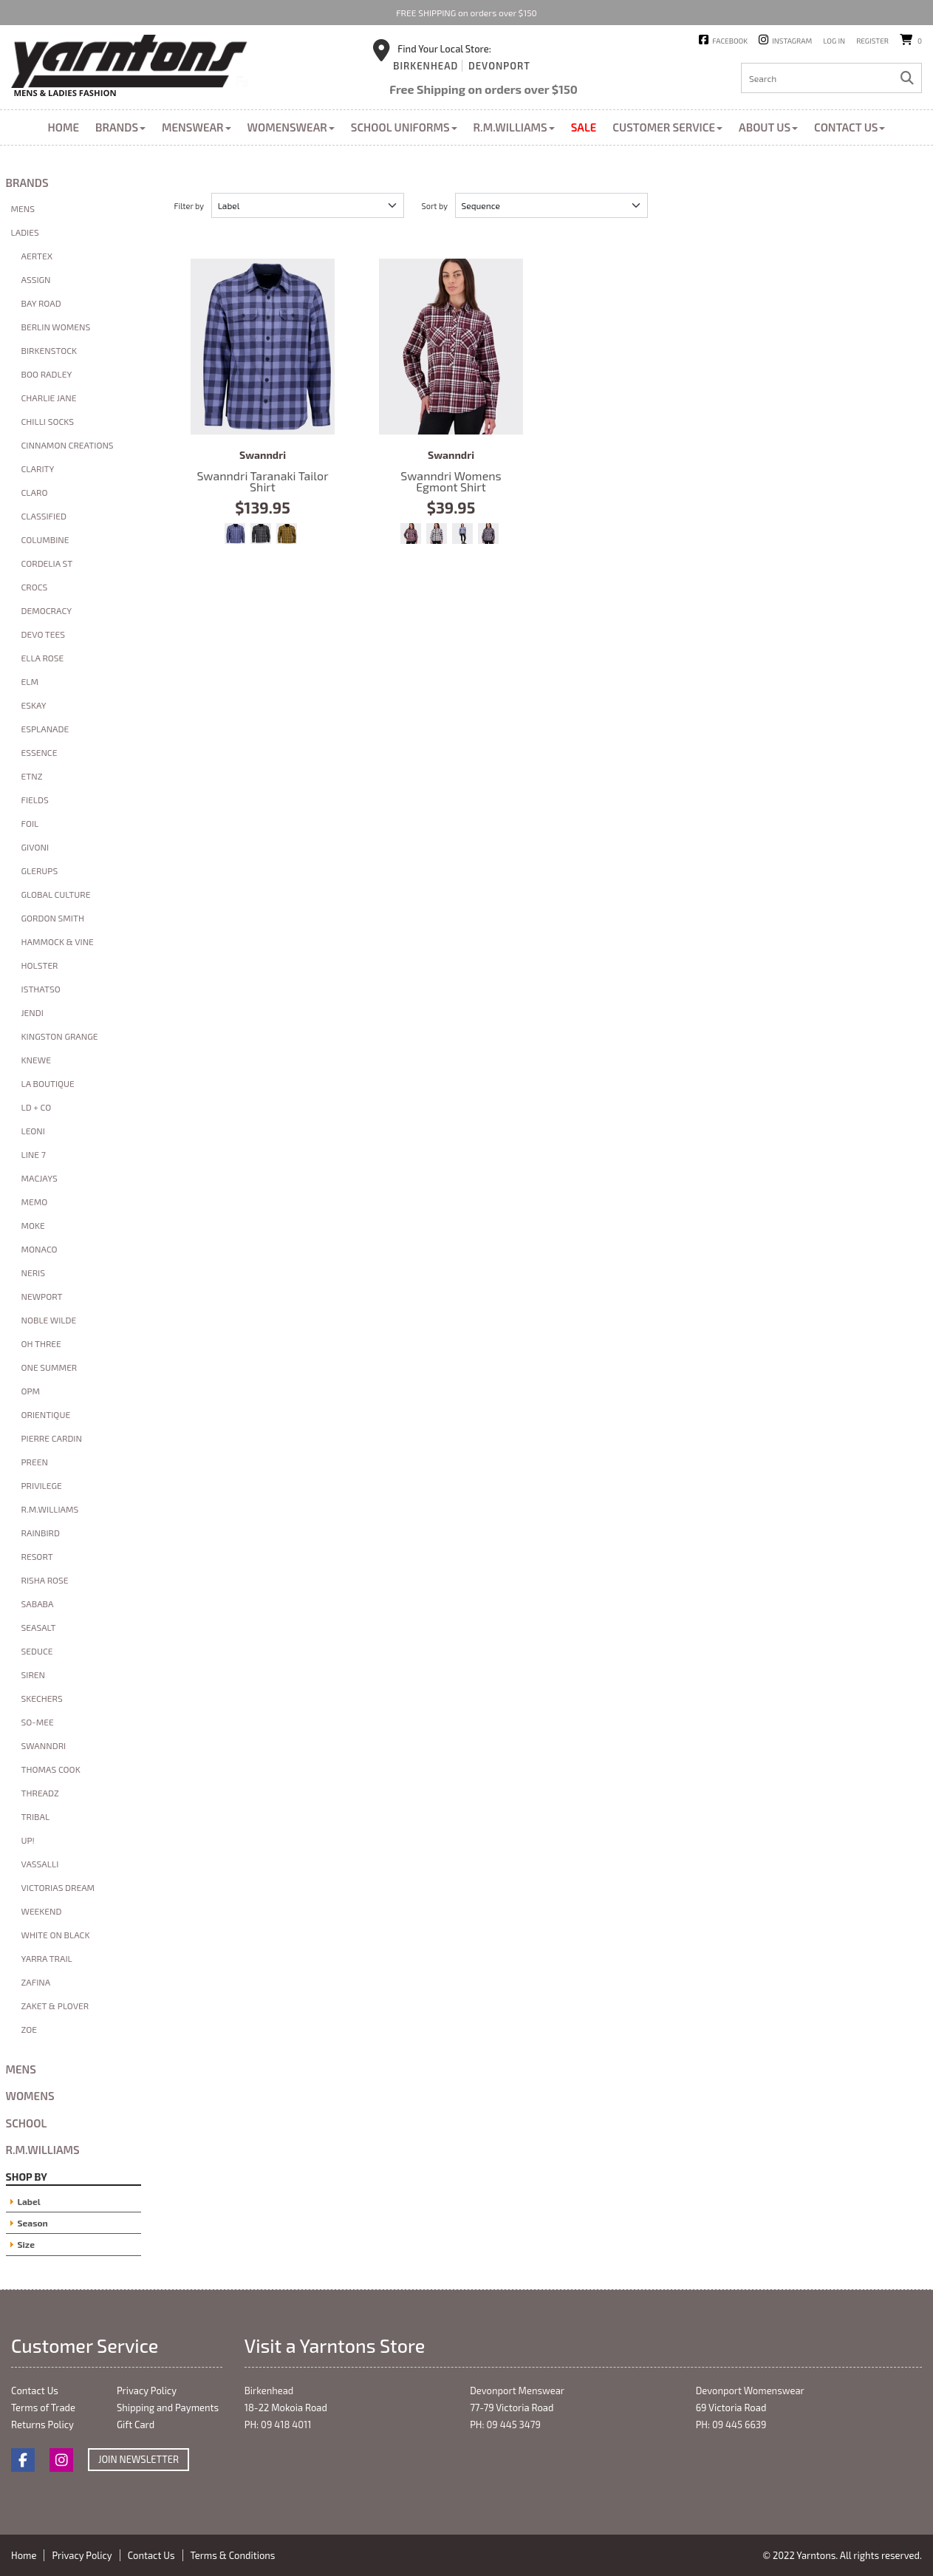  I want to click on Swanndri Taranaki Tailor Shirt, so click(263, 347).